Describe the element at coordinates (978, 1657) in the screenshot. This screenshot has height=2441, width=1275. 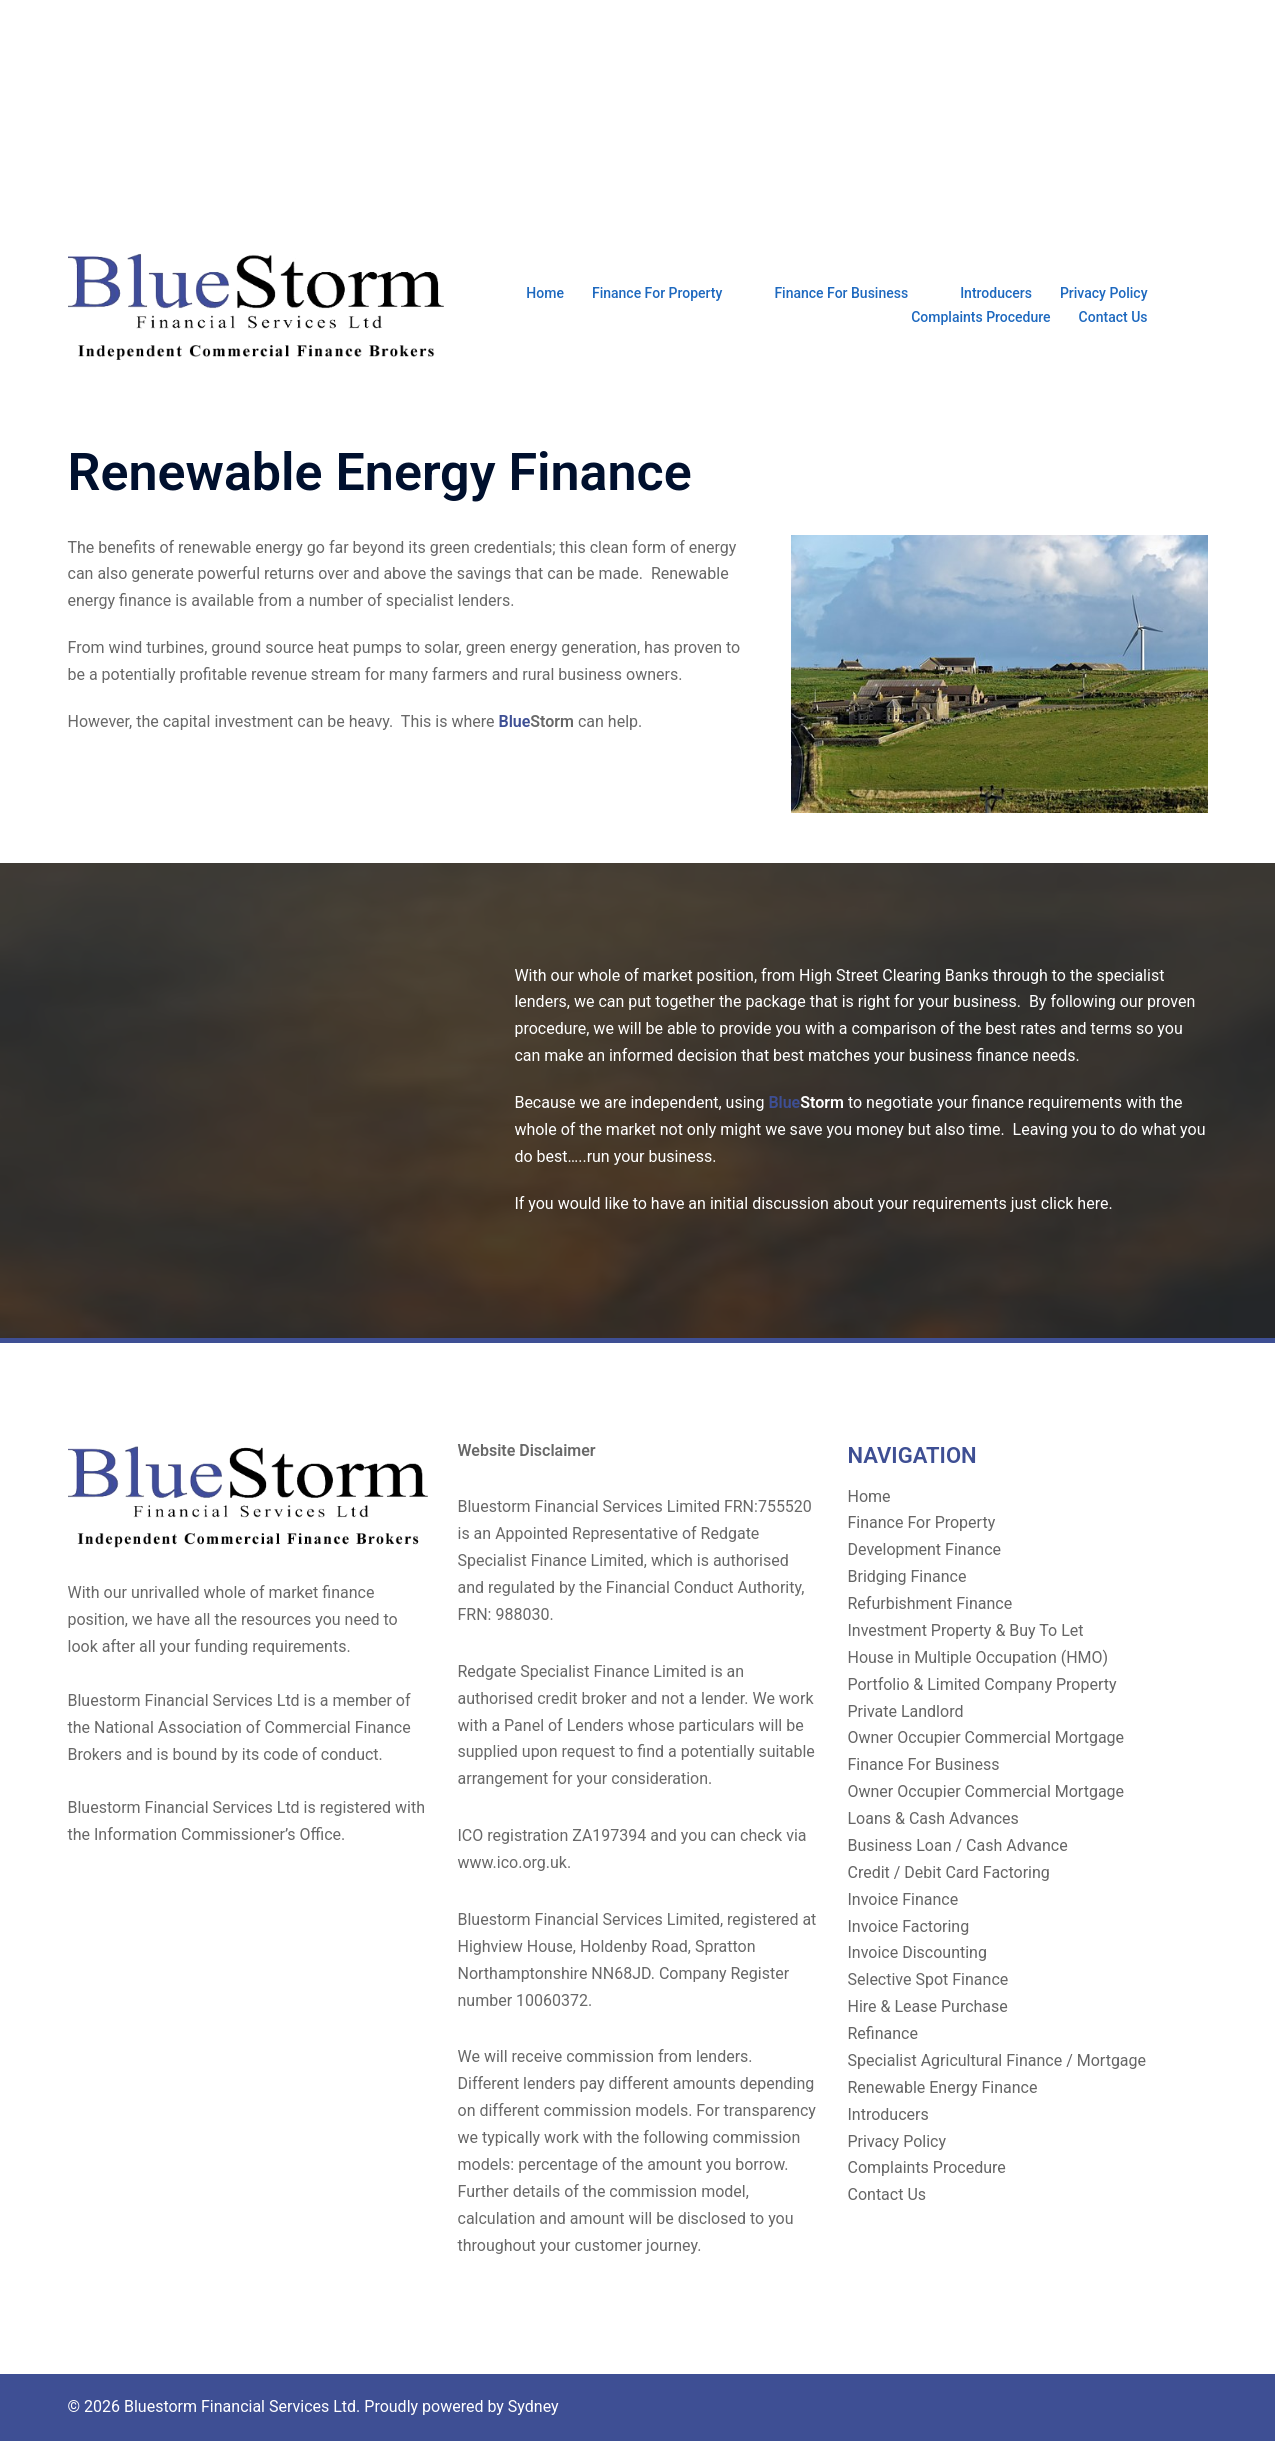
I see `House in Multiple Occupation (HMO)` at that location.